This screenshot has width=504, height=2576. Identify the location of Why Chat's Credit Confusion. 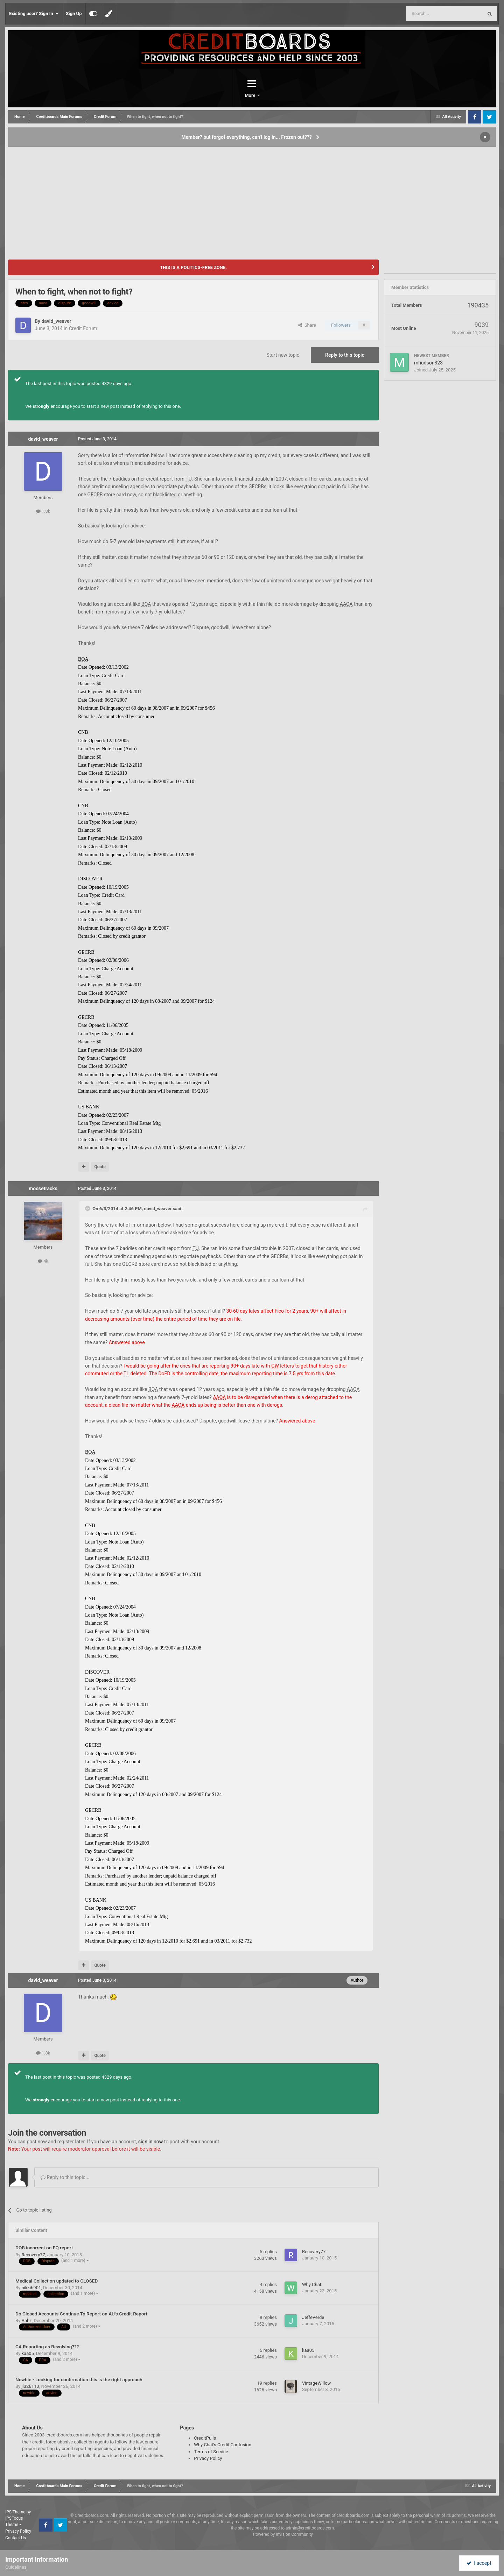
(222, 2444).